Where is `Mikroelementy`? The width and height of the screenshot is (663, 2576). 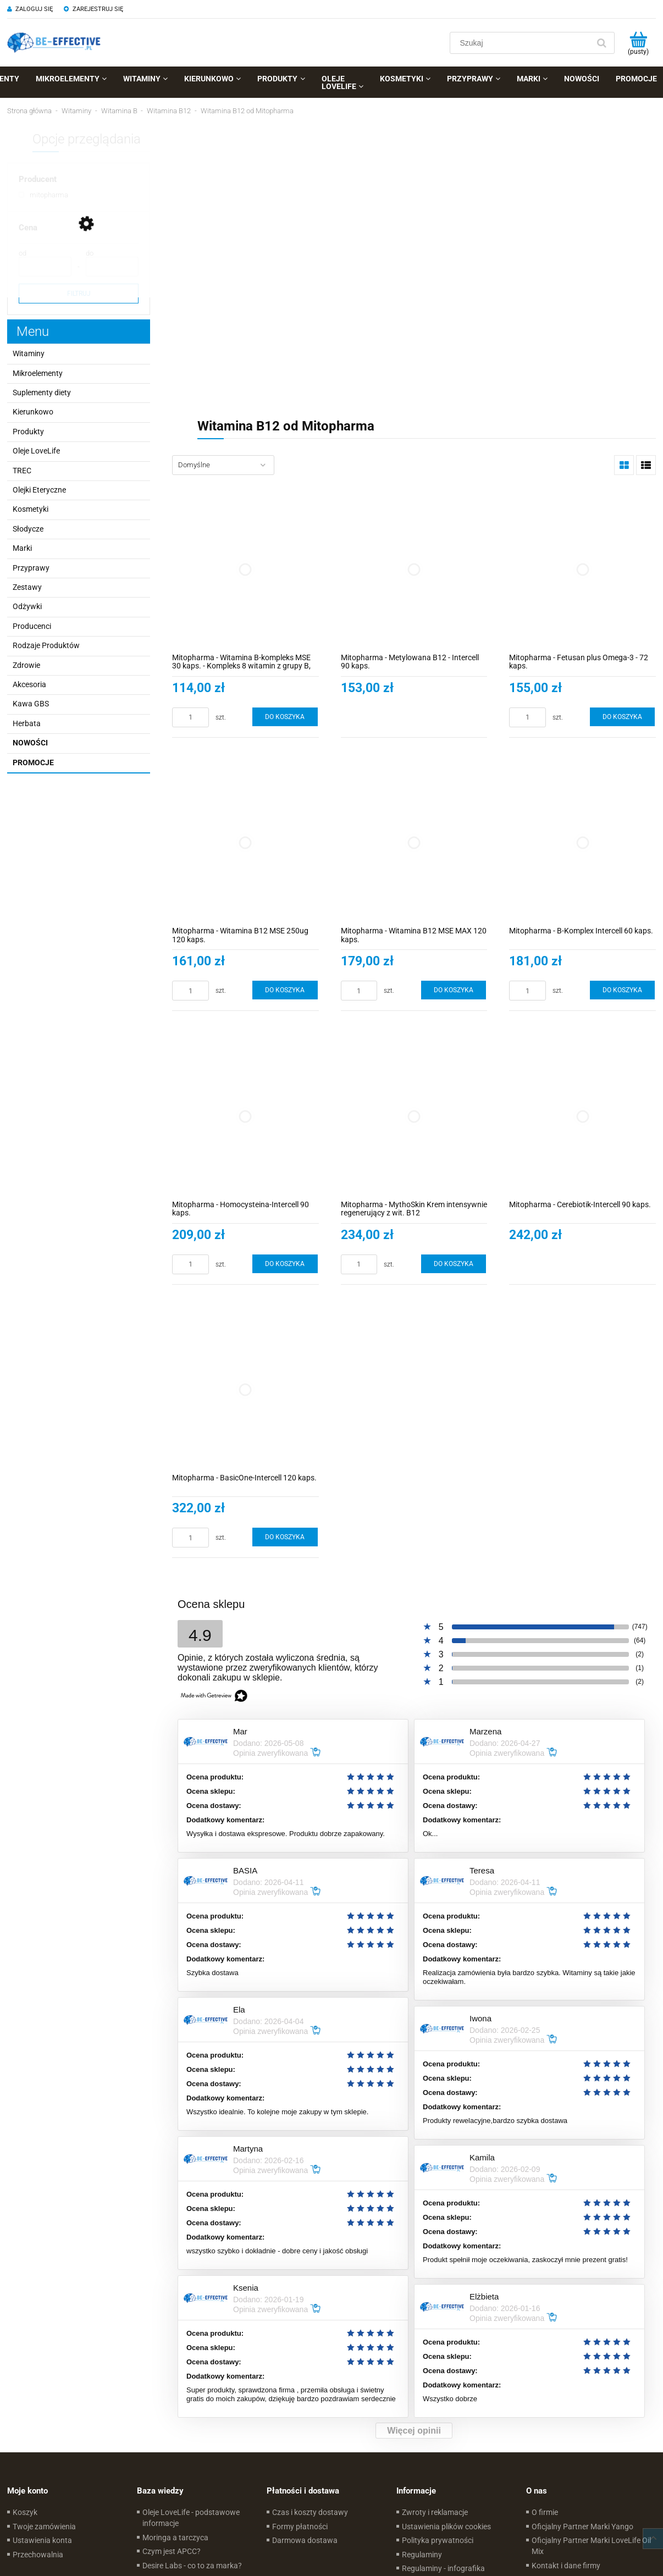
Mikroelementy is located at coordinates (38, 373).